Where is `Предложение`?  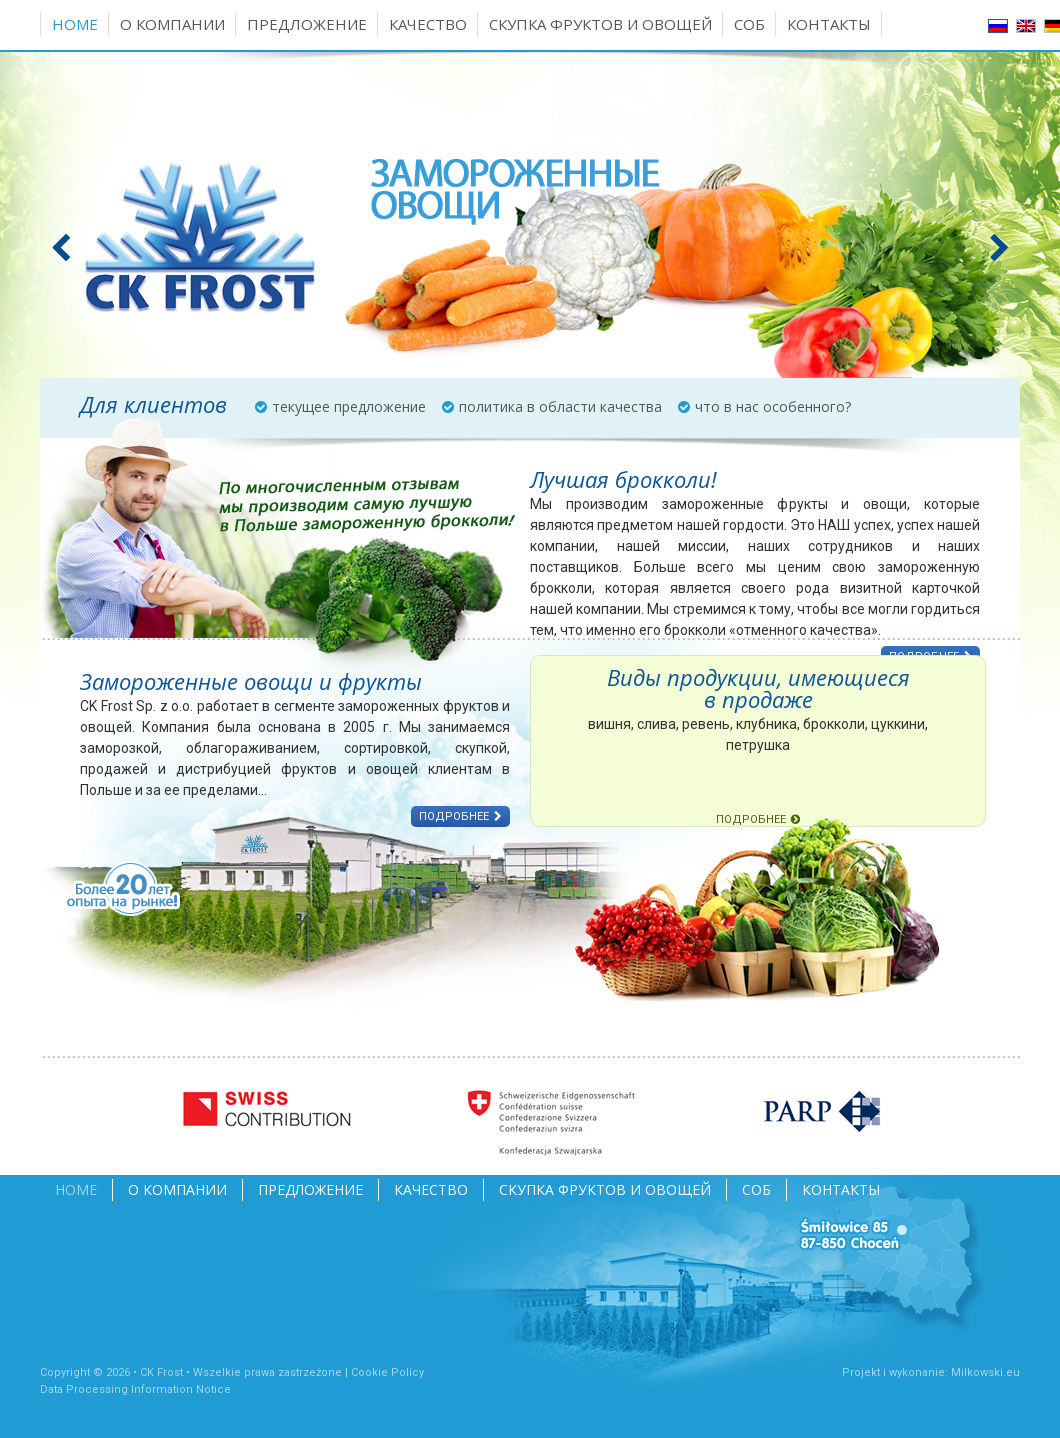 Предложение is located at coordinates (307, 24).